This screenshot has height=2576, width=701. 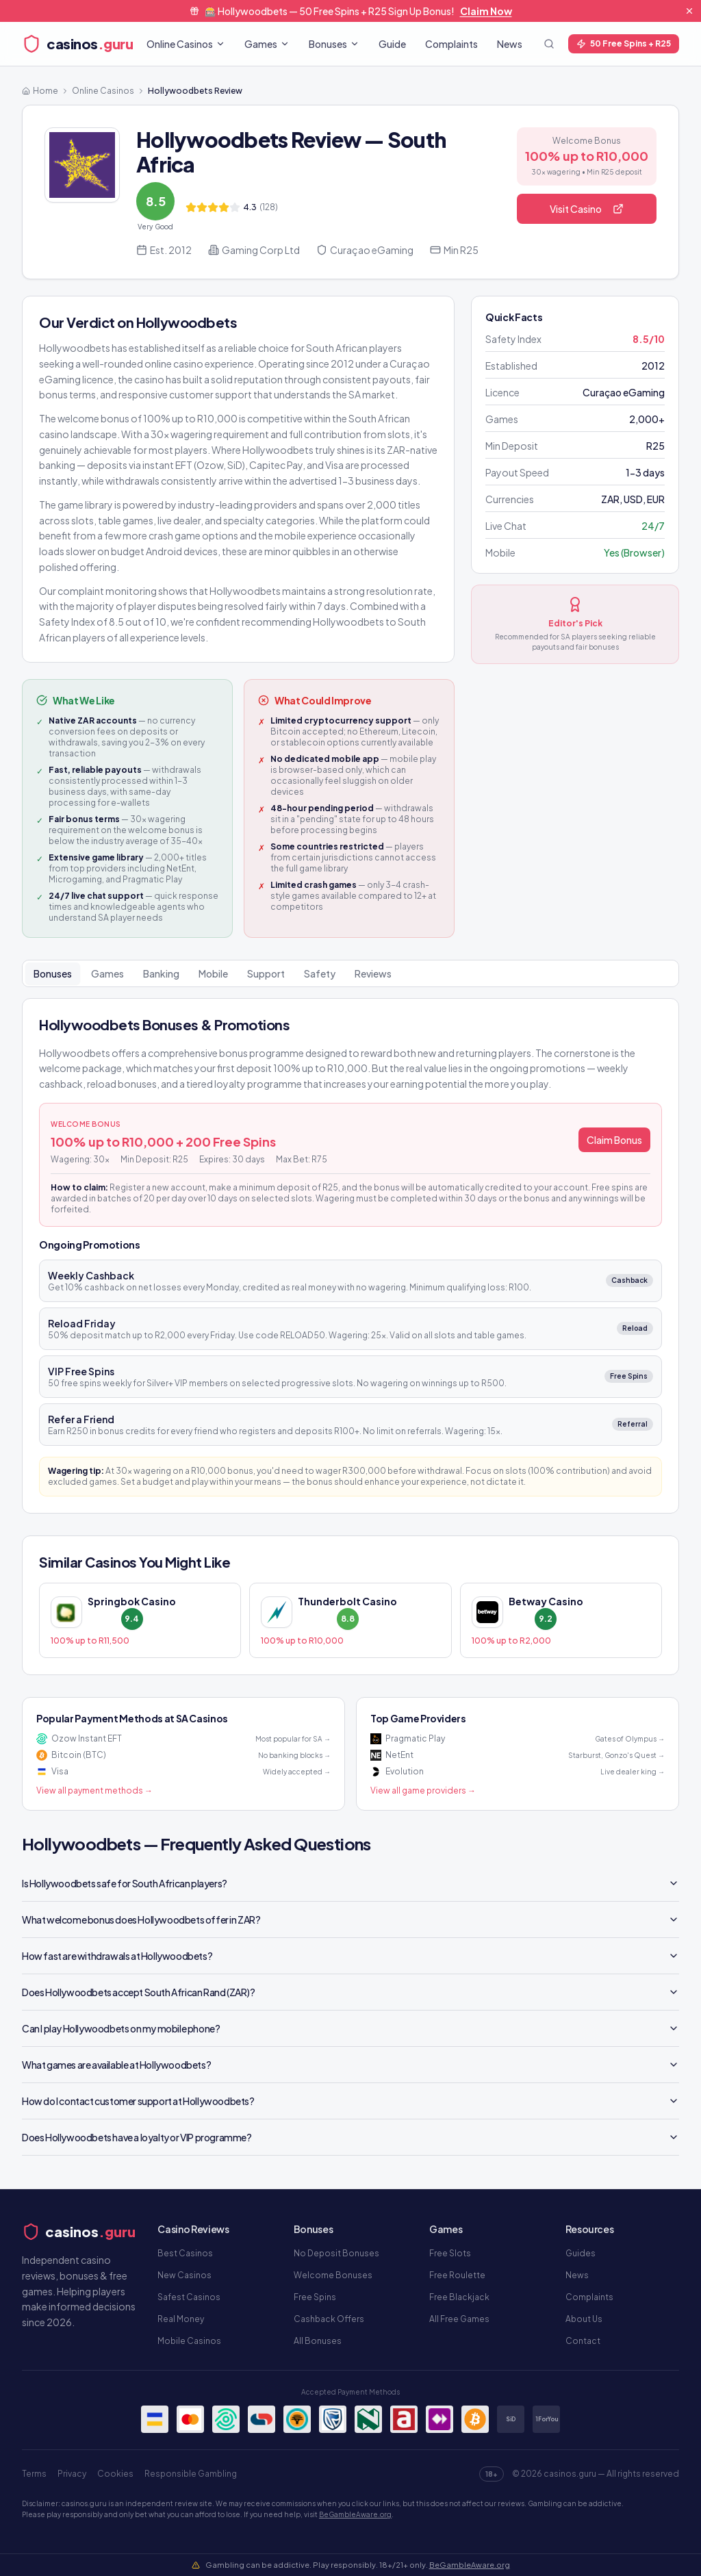 What do you see at coordinates (350, 1919) in the screenshot?
I see `What welcome bonus does Hollywoodbets offer in ZAR?` at bounding box center [350, 1919].